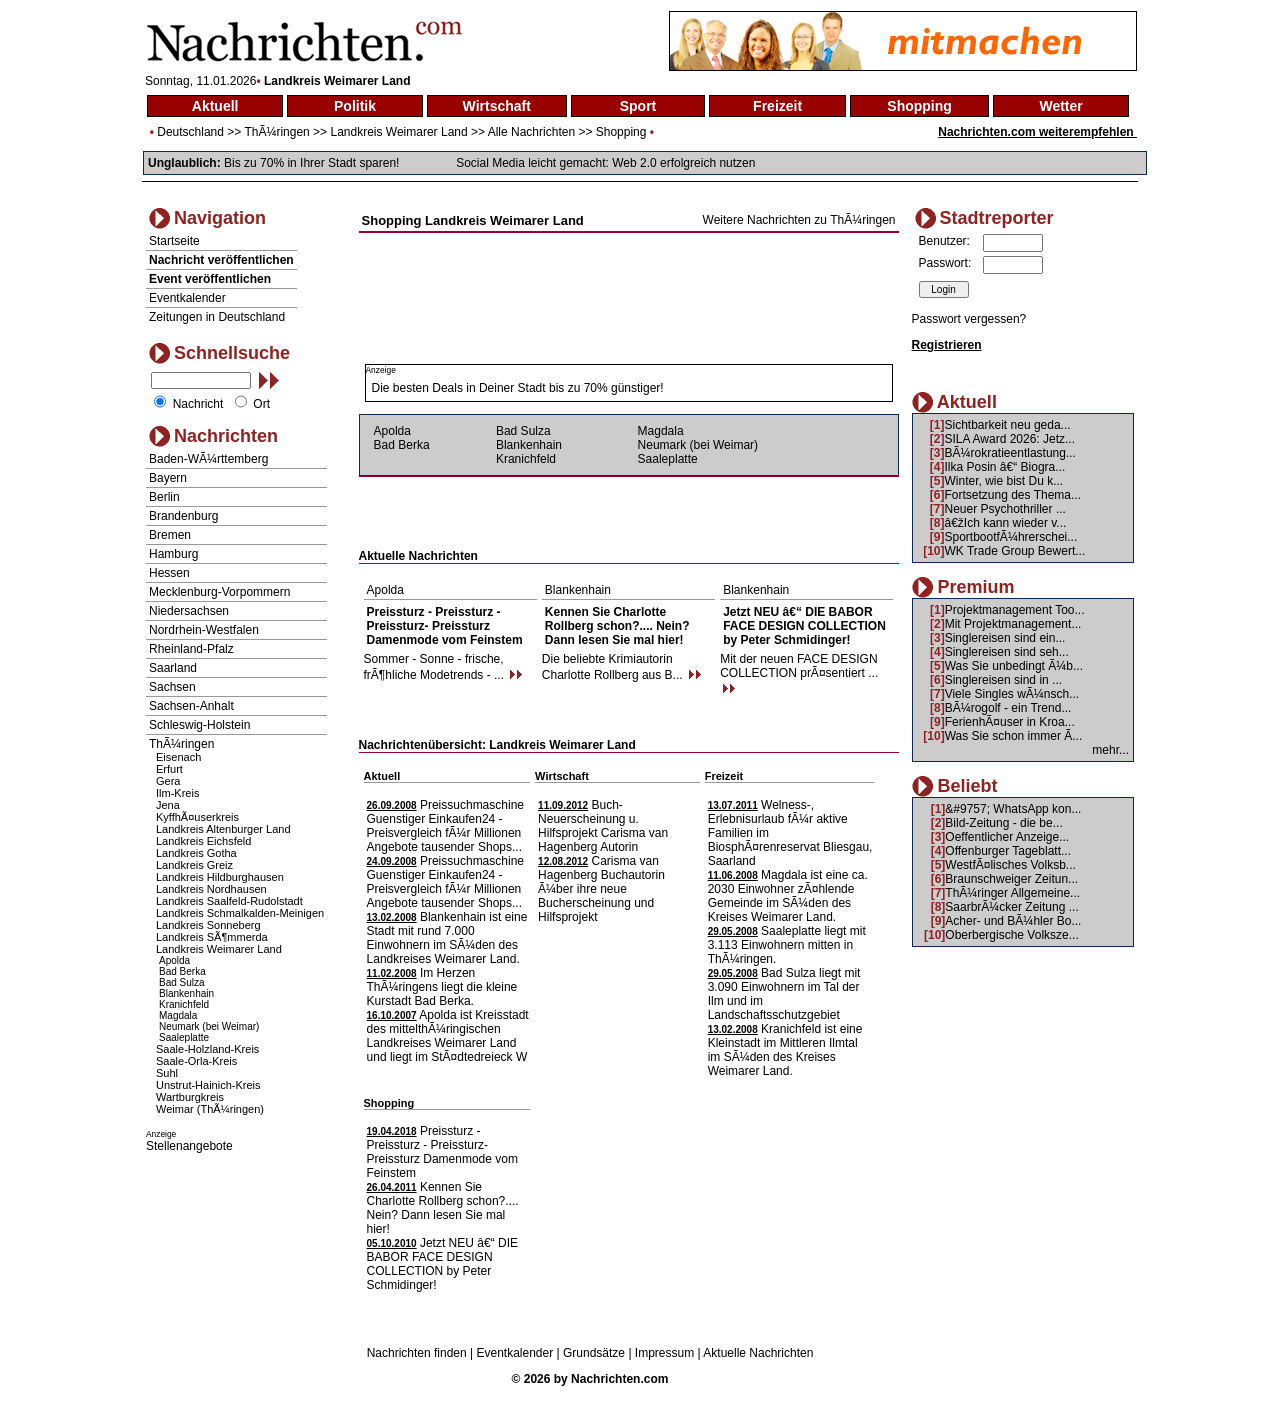 The image size is (1280, 1409). I want to click on Braunschweiger Zeitun..., so click(1011, 879).